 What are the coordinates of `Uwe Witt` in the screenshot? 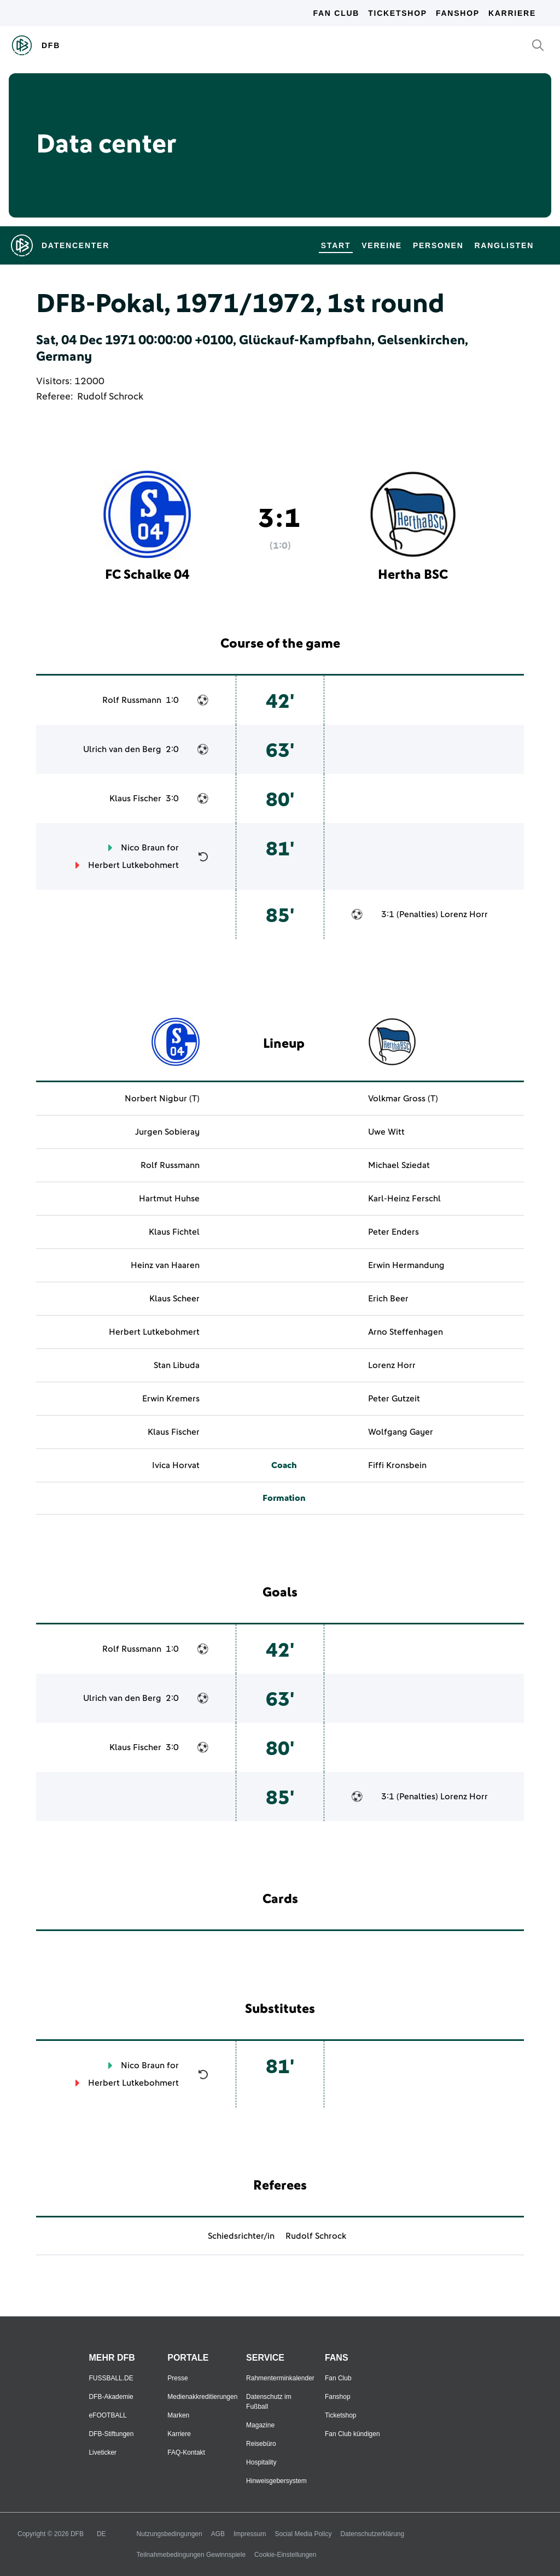 It's located at (386, 1132).